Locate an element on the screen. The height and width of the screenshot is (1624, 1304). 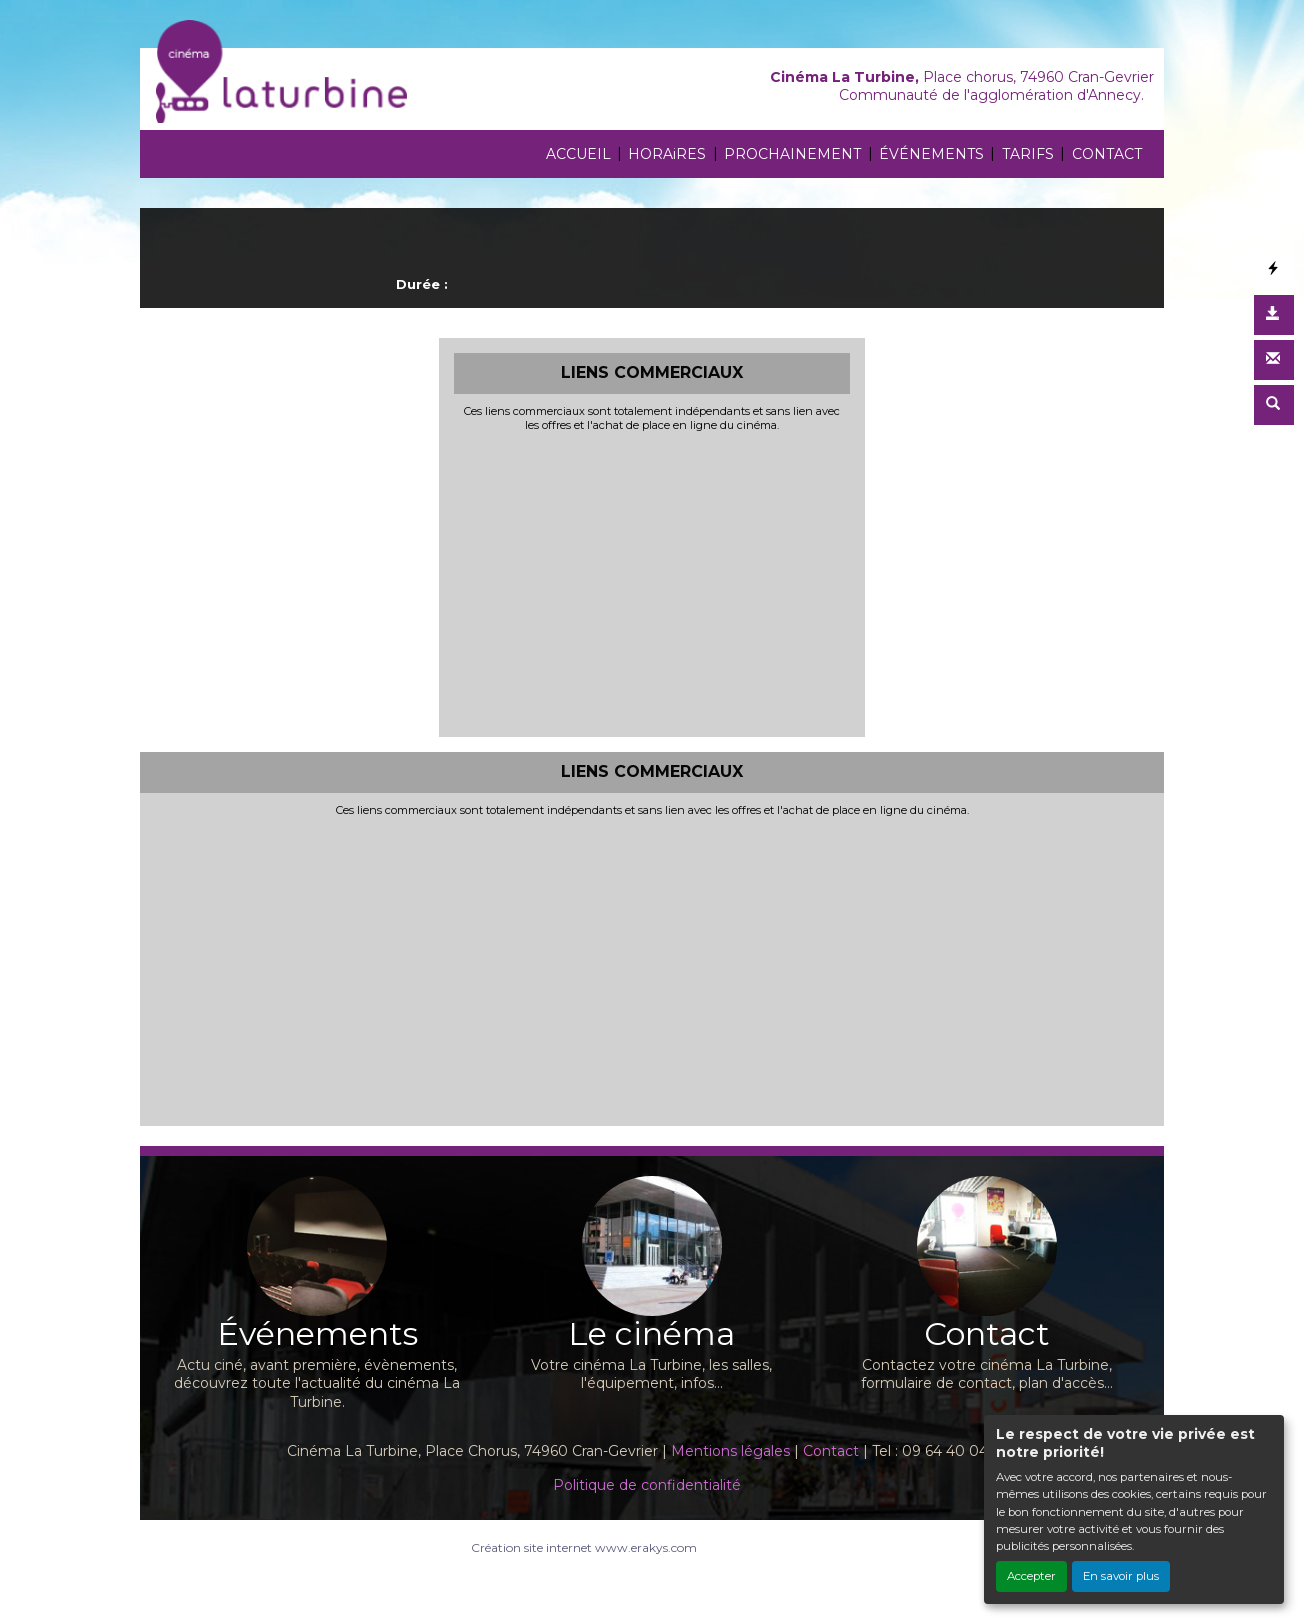
ACCUEIL is located at coordinates (578, 154).